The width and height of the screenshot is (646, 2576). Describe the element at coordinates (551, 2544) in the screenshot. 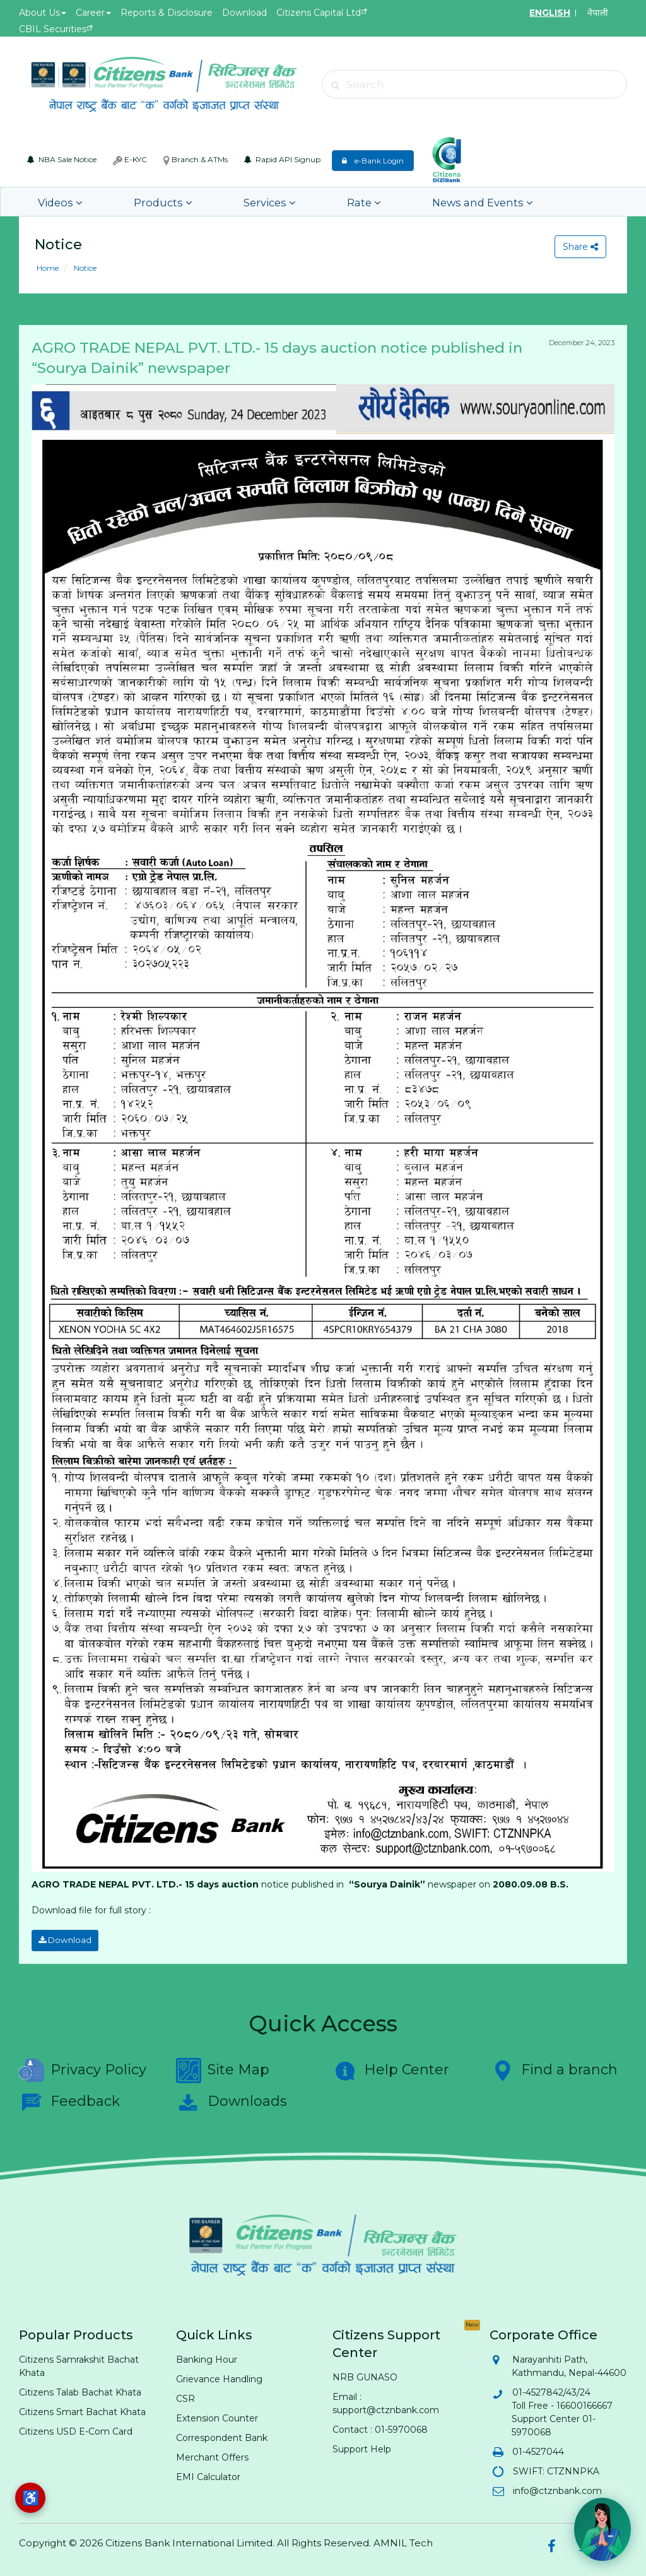

I see `[Citizens Bank on Facebook (opens in new tab)]` at that location.